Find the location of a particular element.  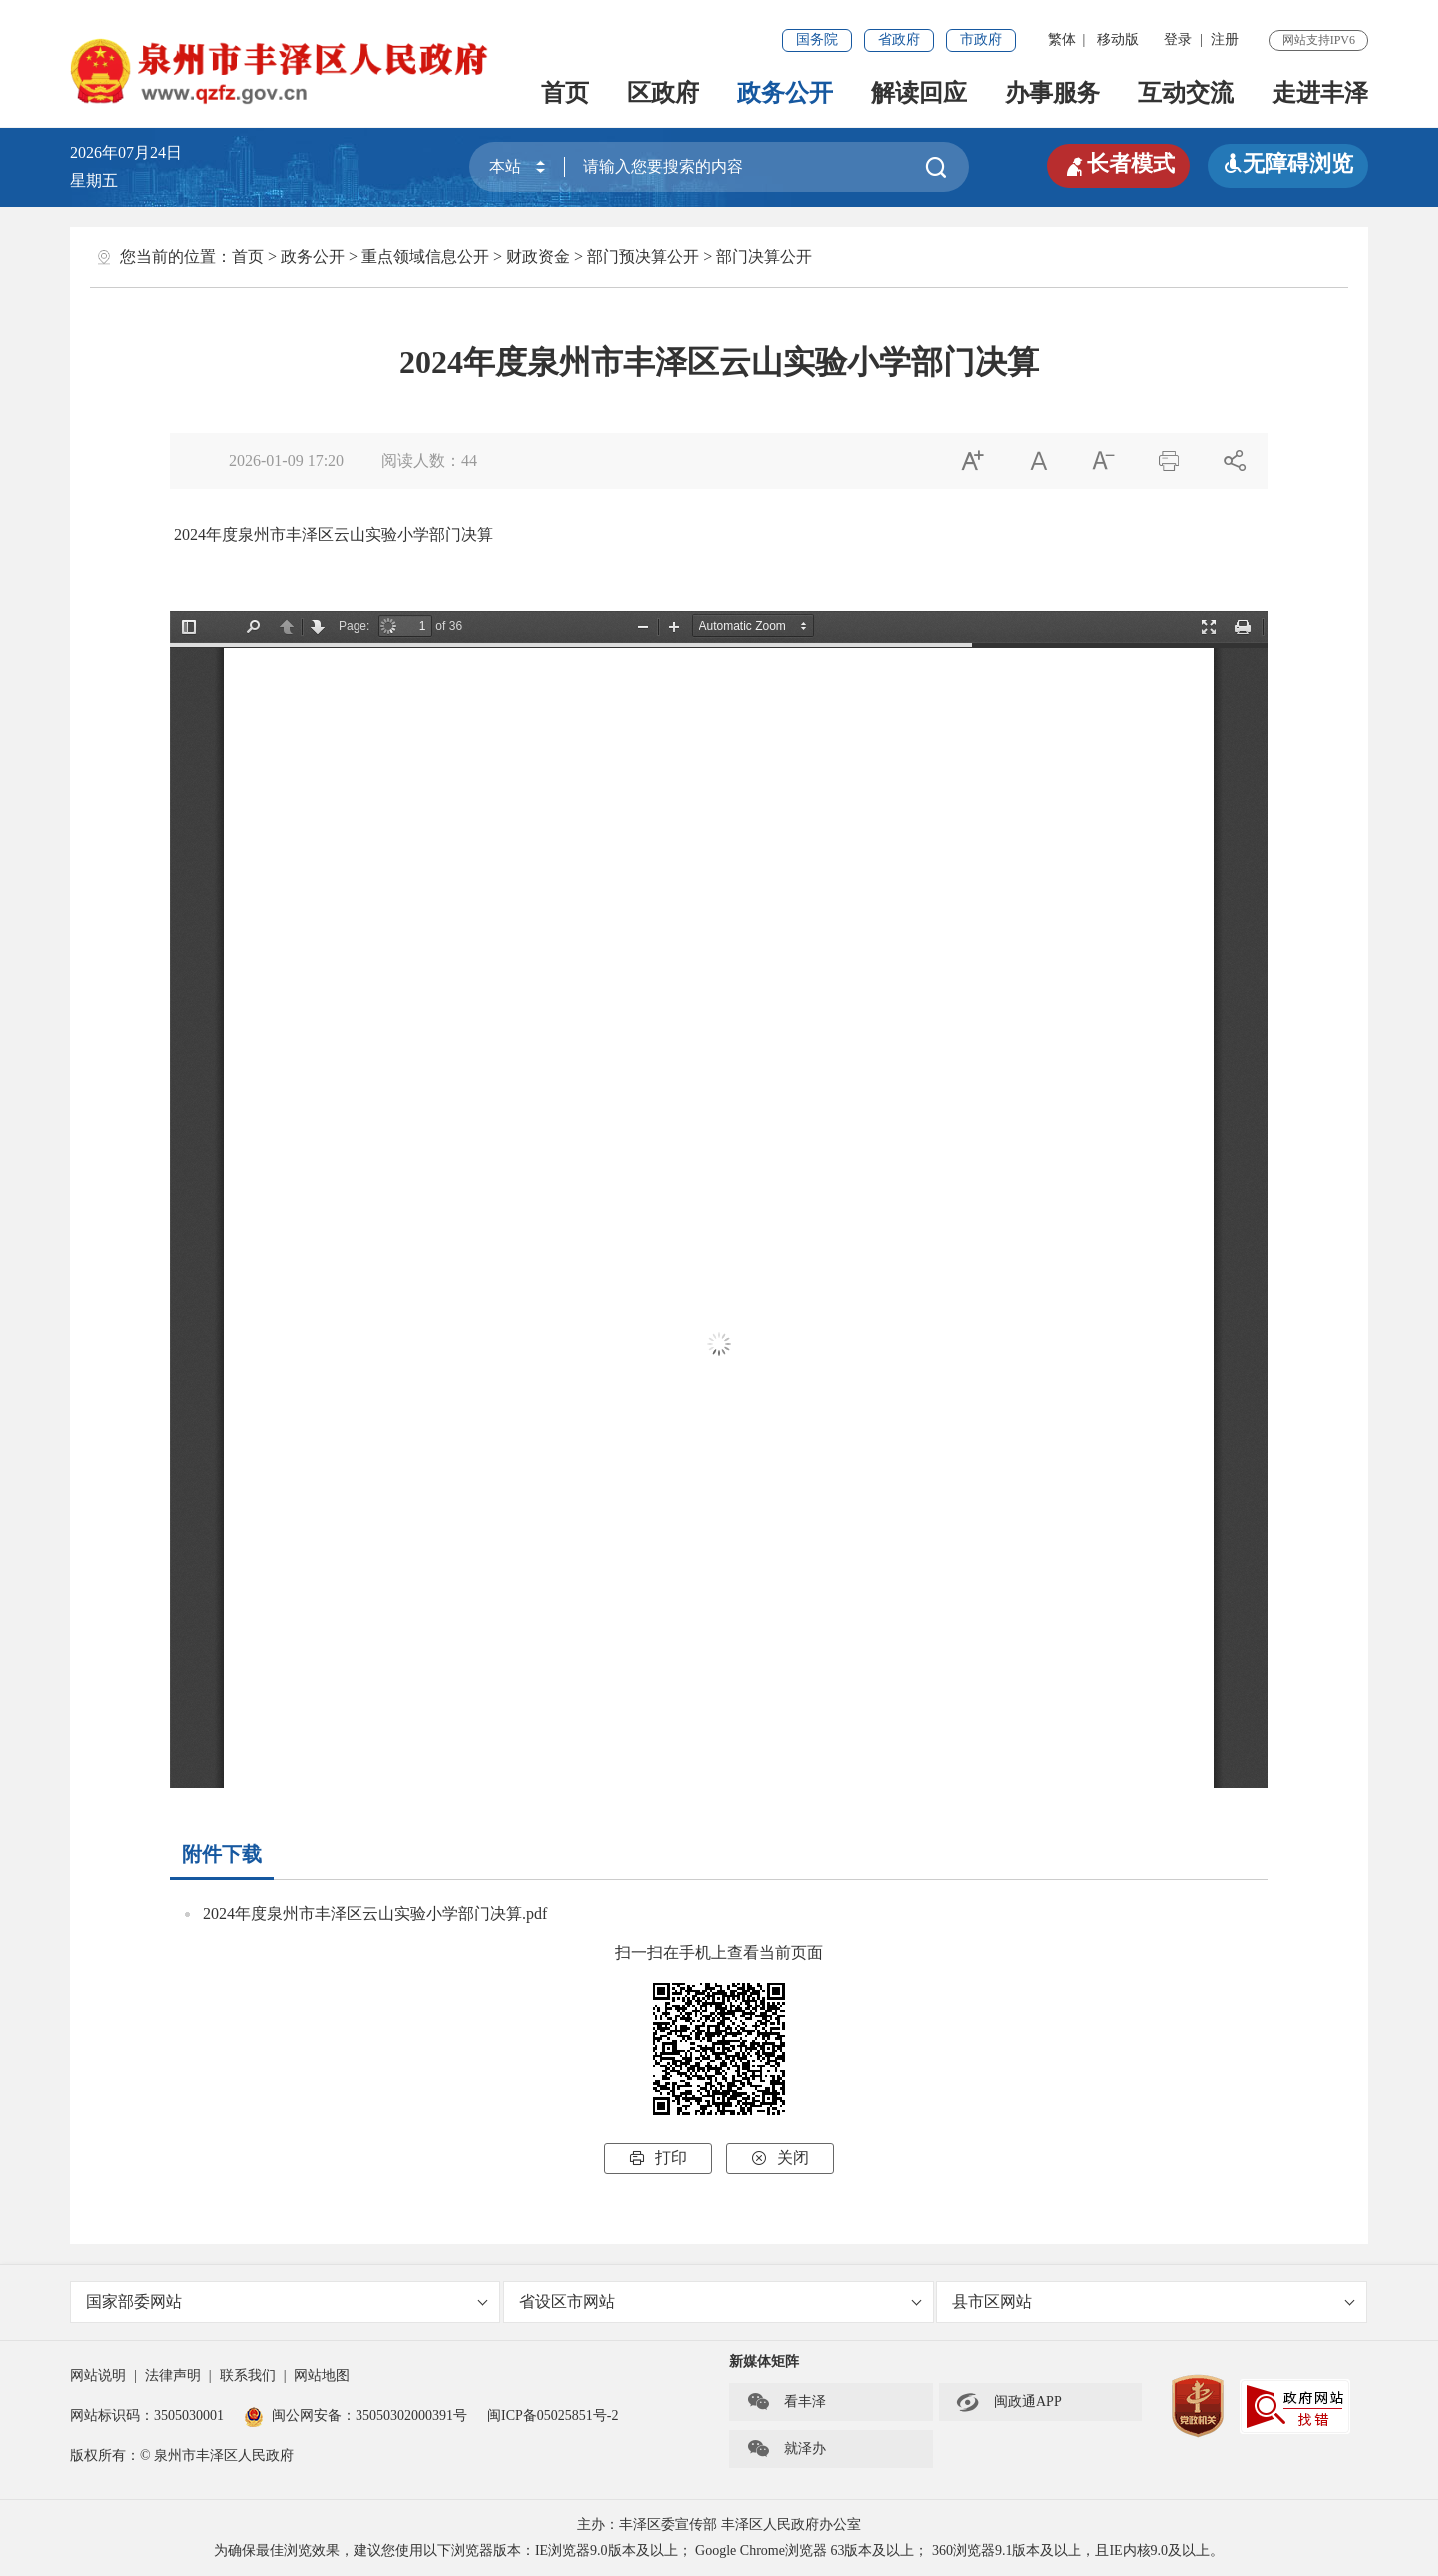

联系我们 is located at coordinates (248, 2375).